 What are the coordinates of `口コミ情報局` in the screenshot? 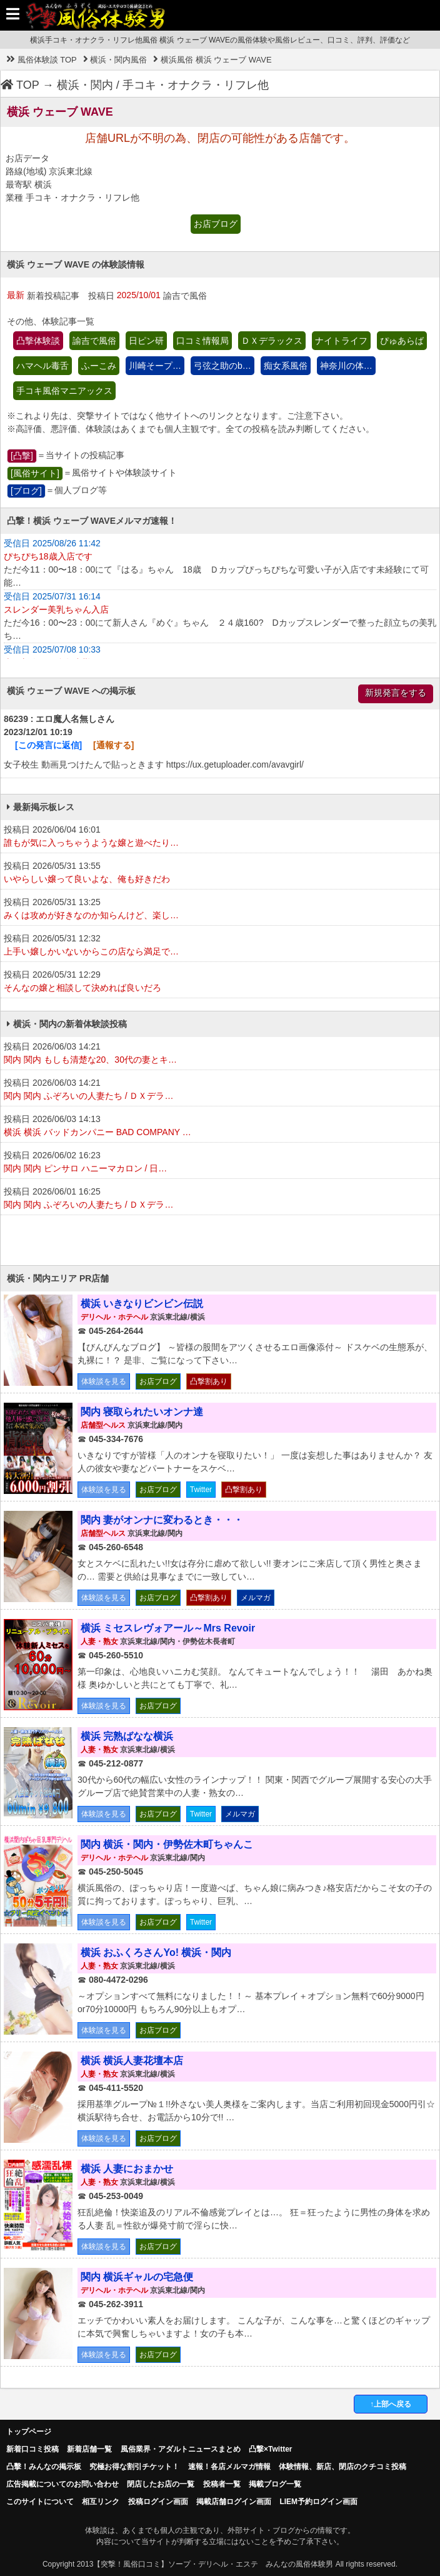 It's located at (202, 341).